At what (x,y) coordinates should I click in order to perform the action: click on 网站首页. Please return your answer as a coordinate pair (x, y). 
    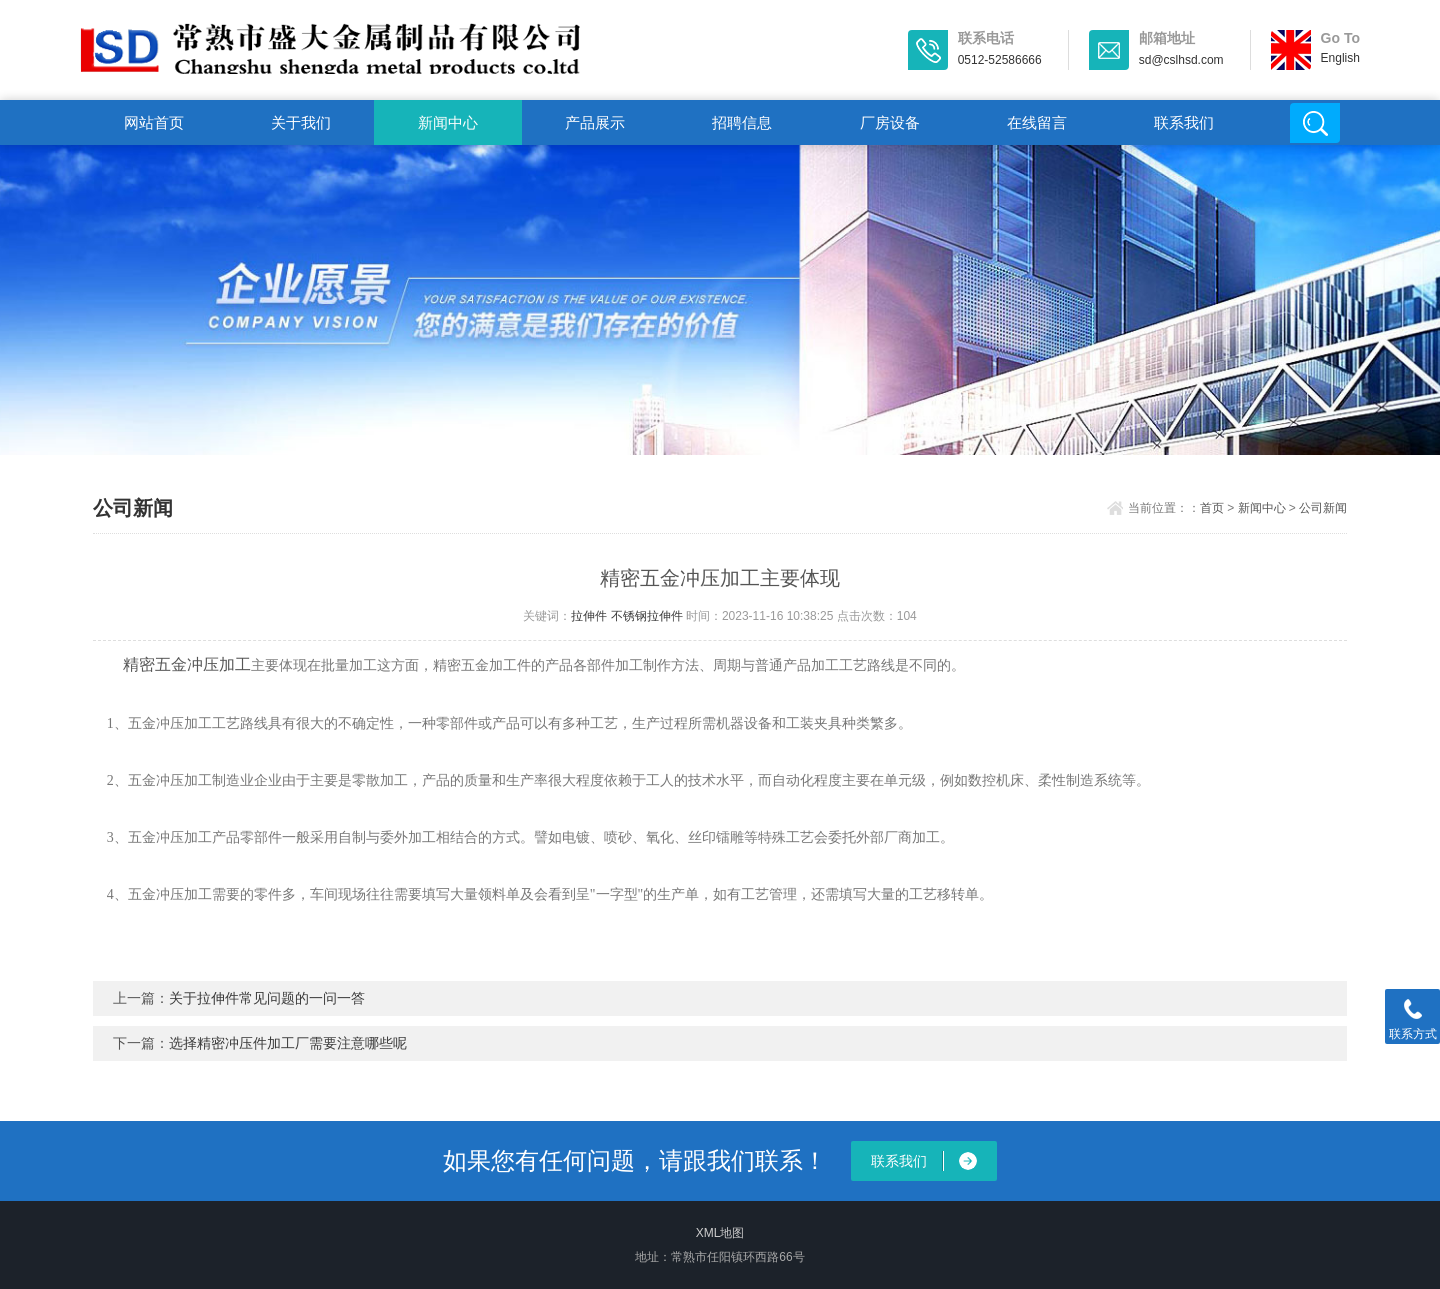
    Looking at the image, I should click on (154, 122).